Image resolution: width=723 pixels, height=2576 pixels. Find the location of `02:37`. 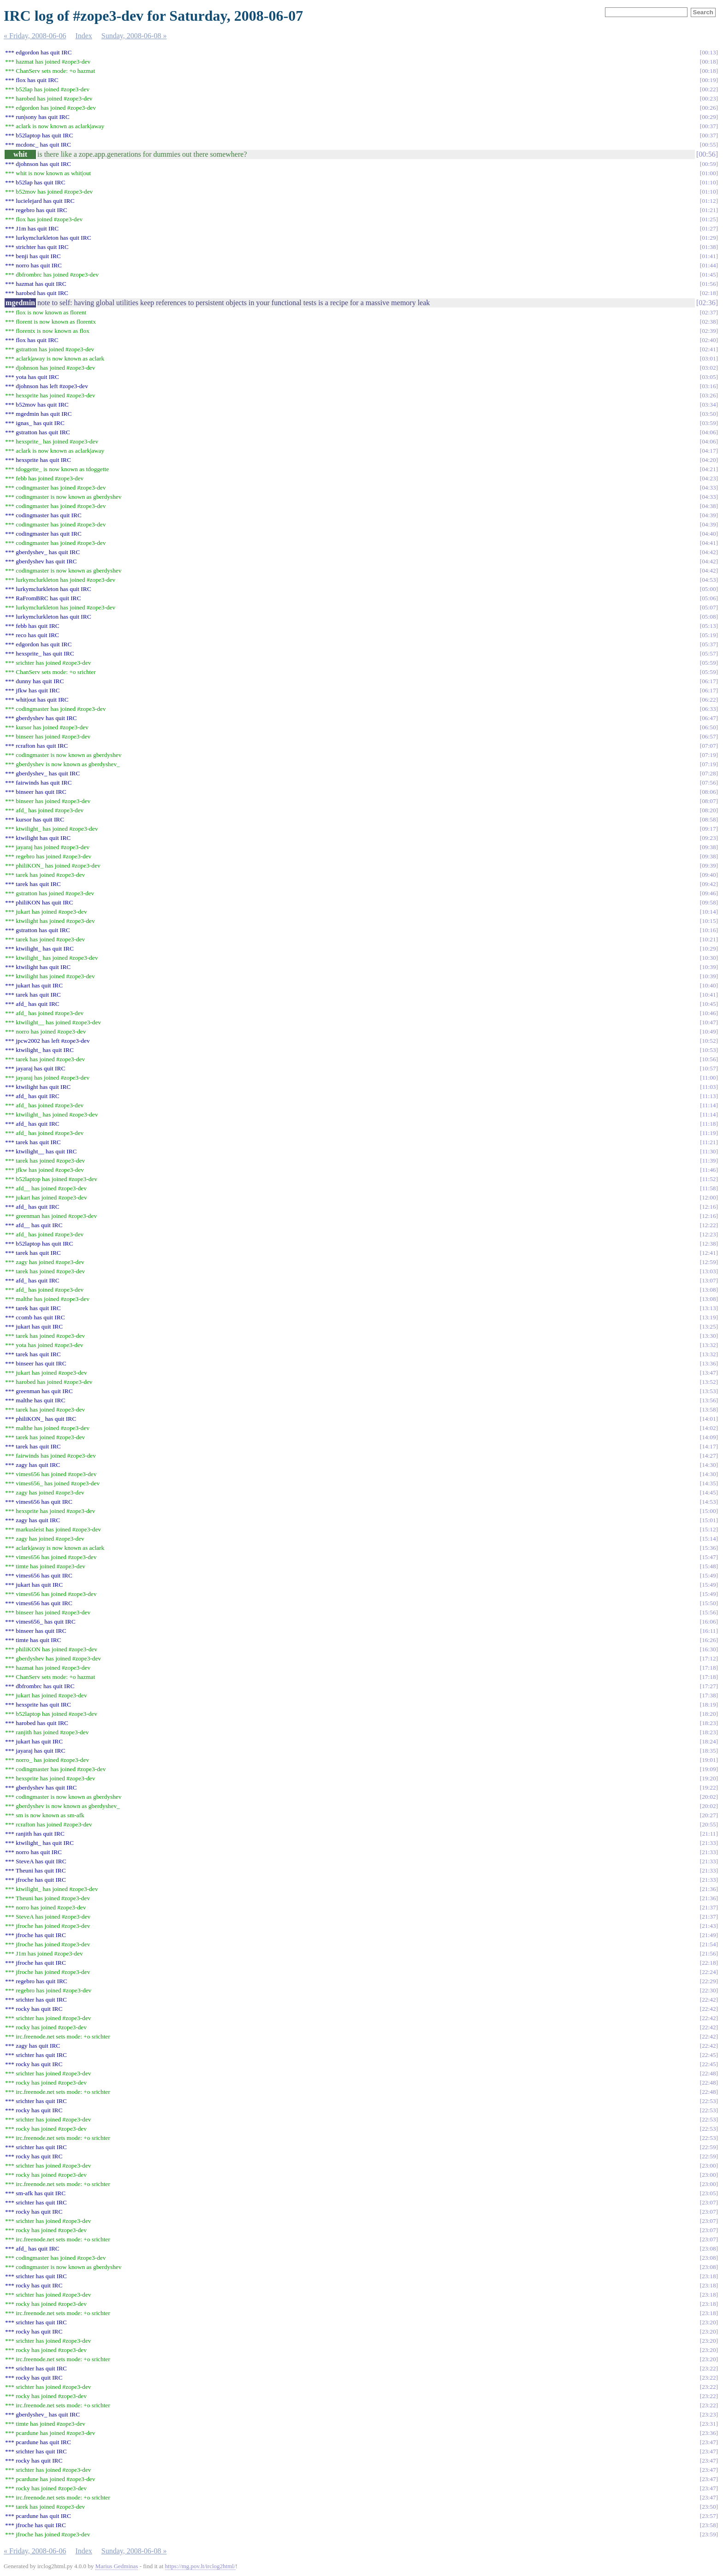

02:37 is located at coordinates (709, 312).